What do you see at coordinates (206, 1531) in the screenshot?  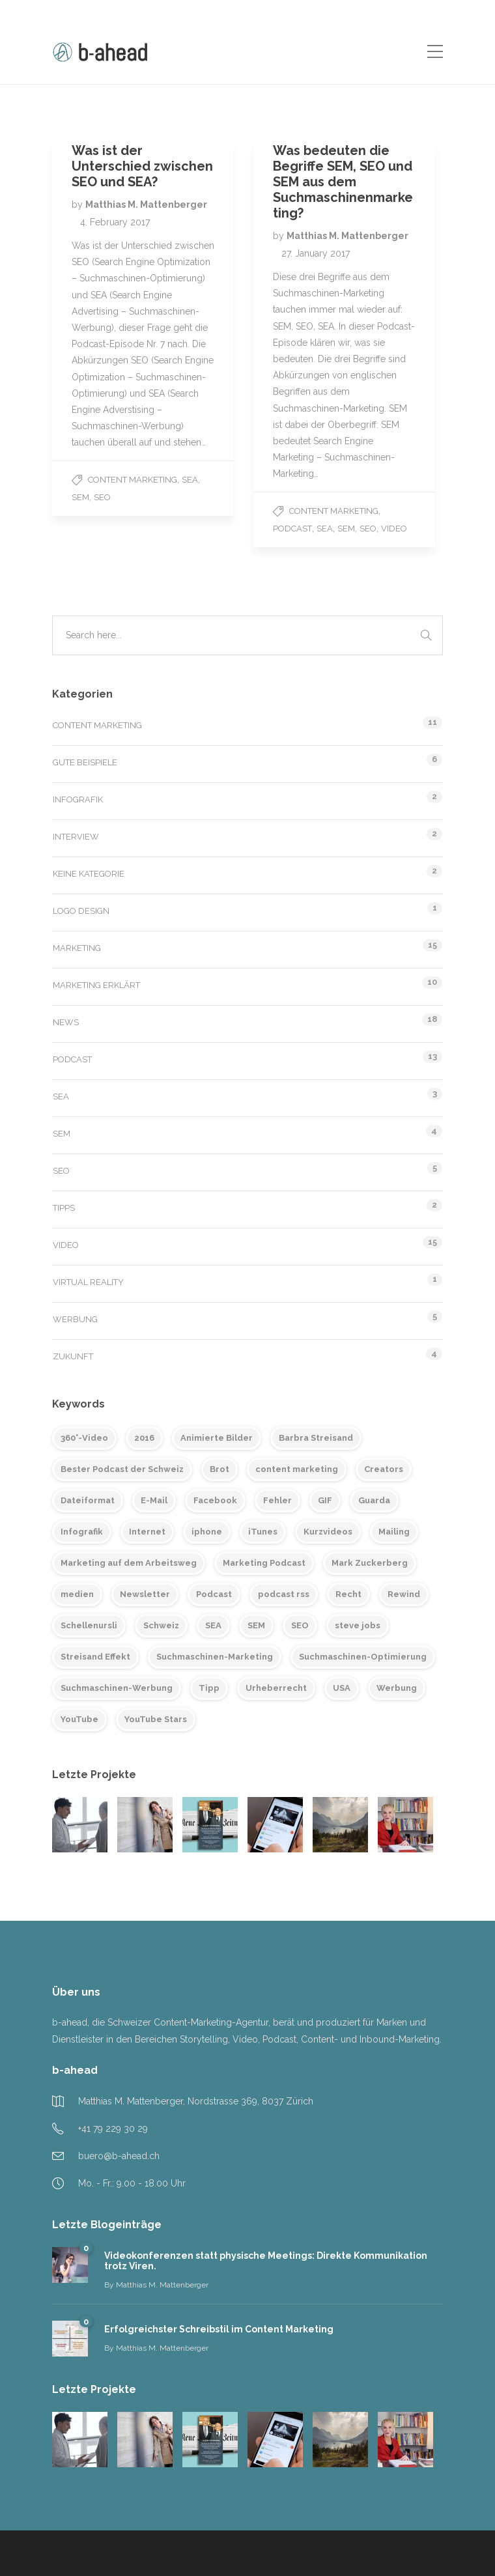 I see `iphone [iphone (1 item)]` at bounding box center [206, 1531].